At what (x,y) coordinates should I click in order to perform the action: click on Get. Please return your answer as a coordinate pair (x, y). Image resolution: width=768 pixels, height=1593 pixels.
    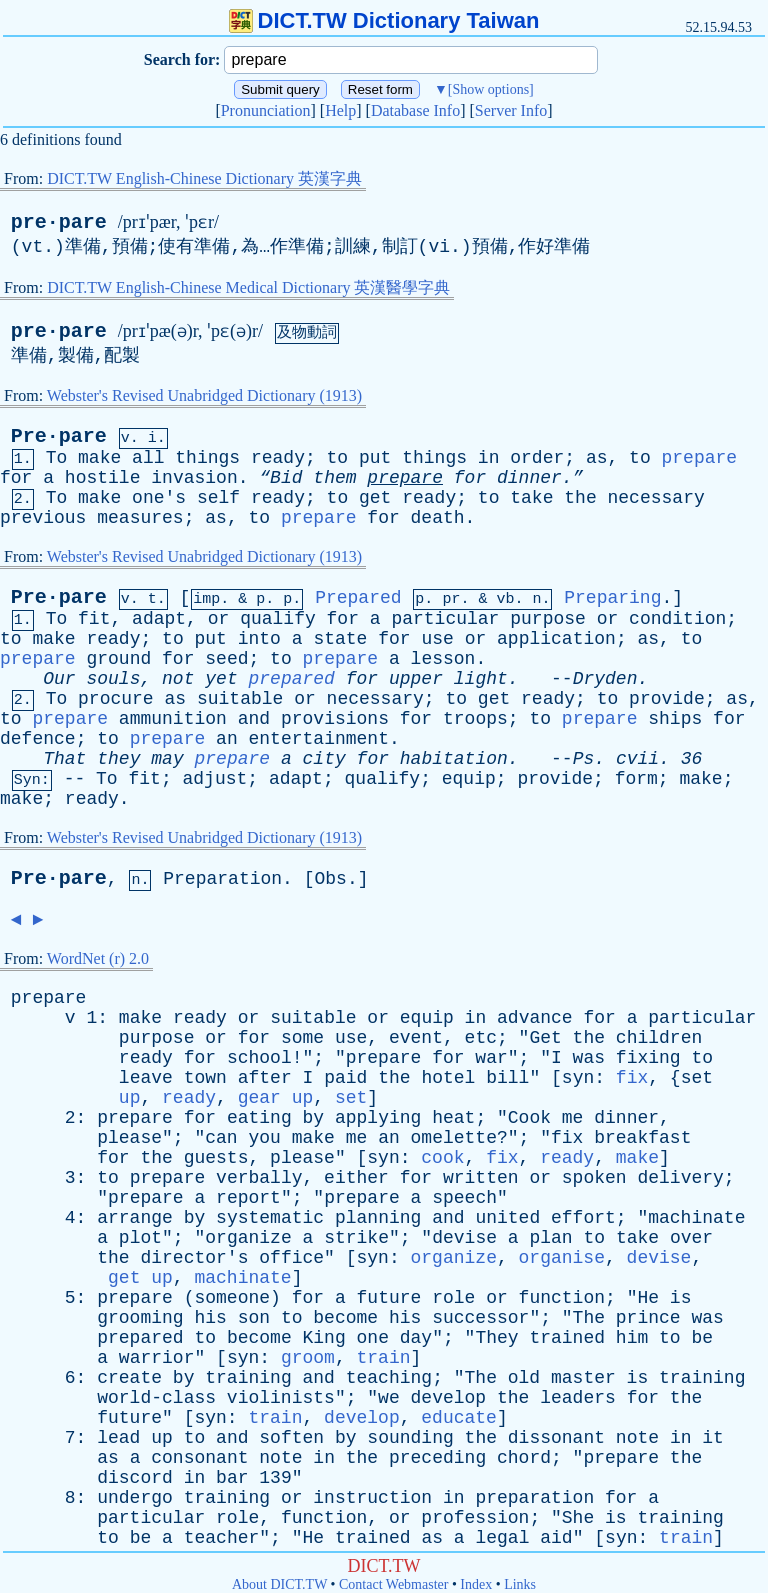
    Looking at the image, I should click on (545, 1038).